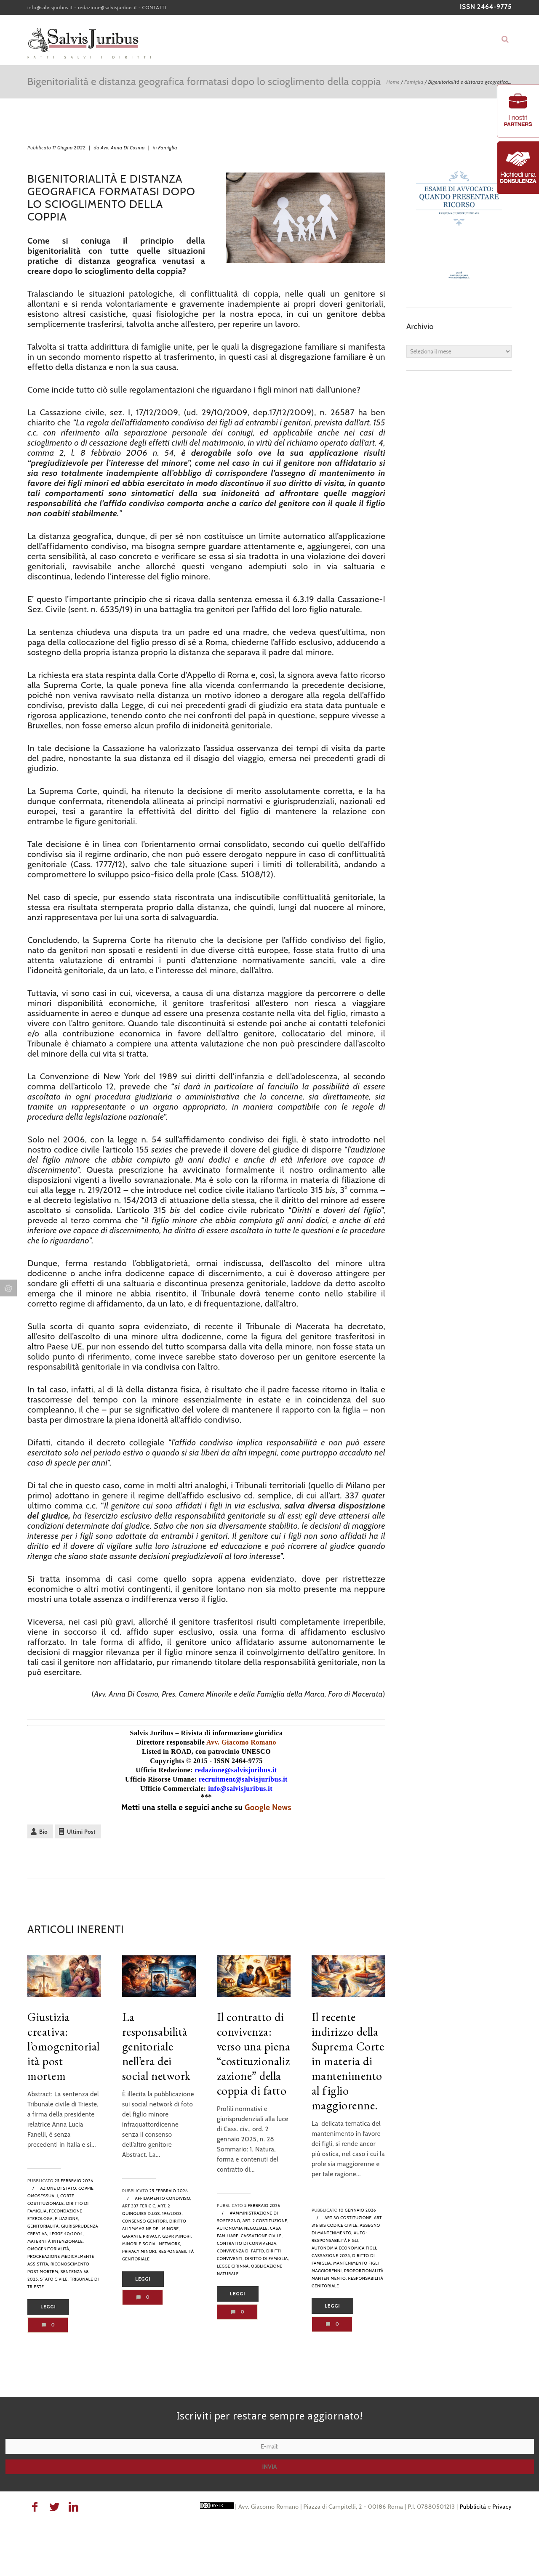 The width and height of the screenshot is (539, 2576). I want to click on consenso genitori,, so click(145, 2221).